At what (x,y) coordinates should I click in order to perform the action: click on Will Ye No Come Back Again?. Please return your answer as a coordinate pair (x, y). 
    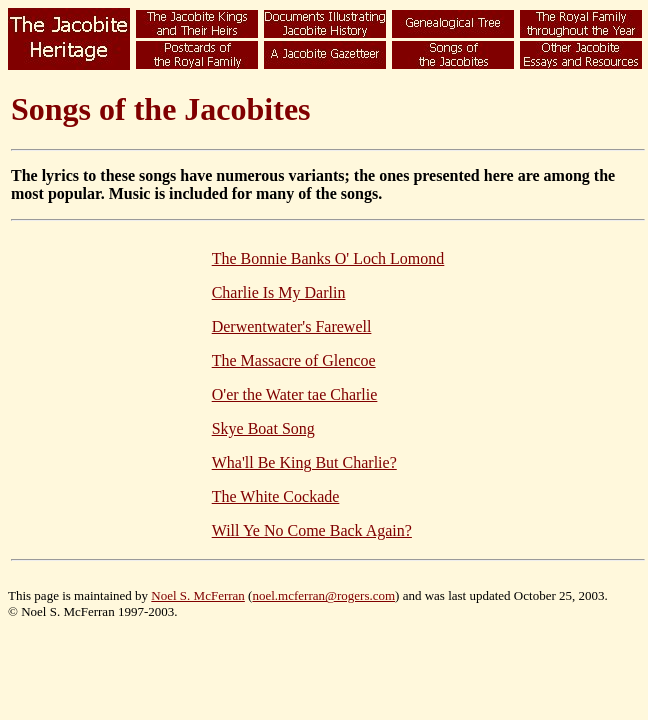
    Looking at the image, I should click on (312, 530).